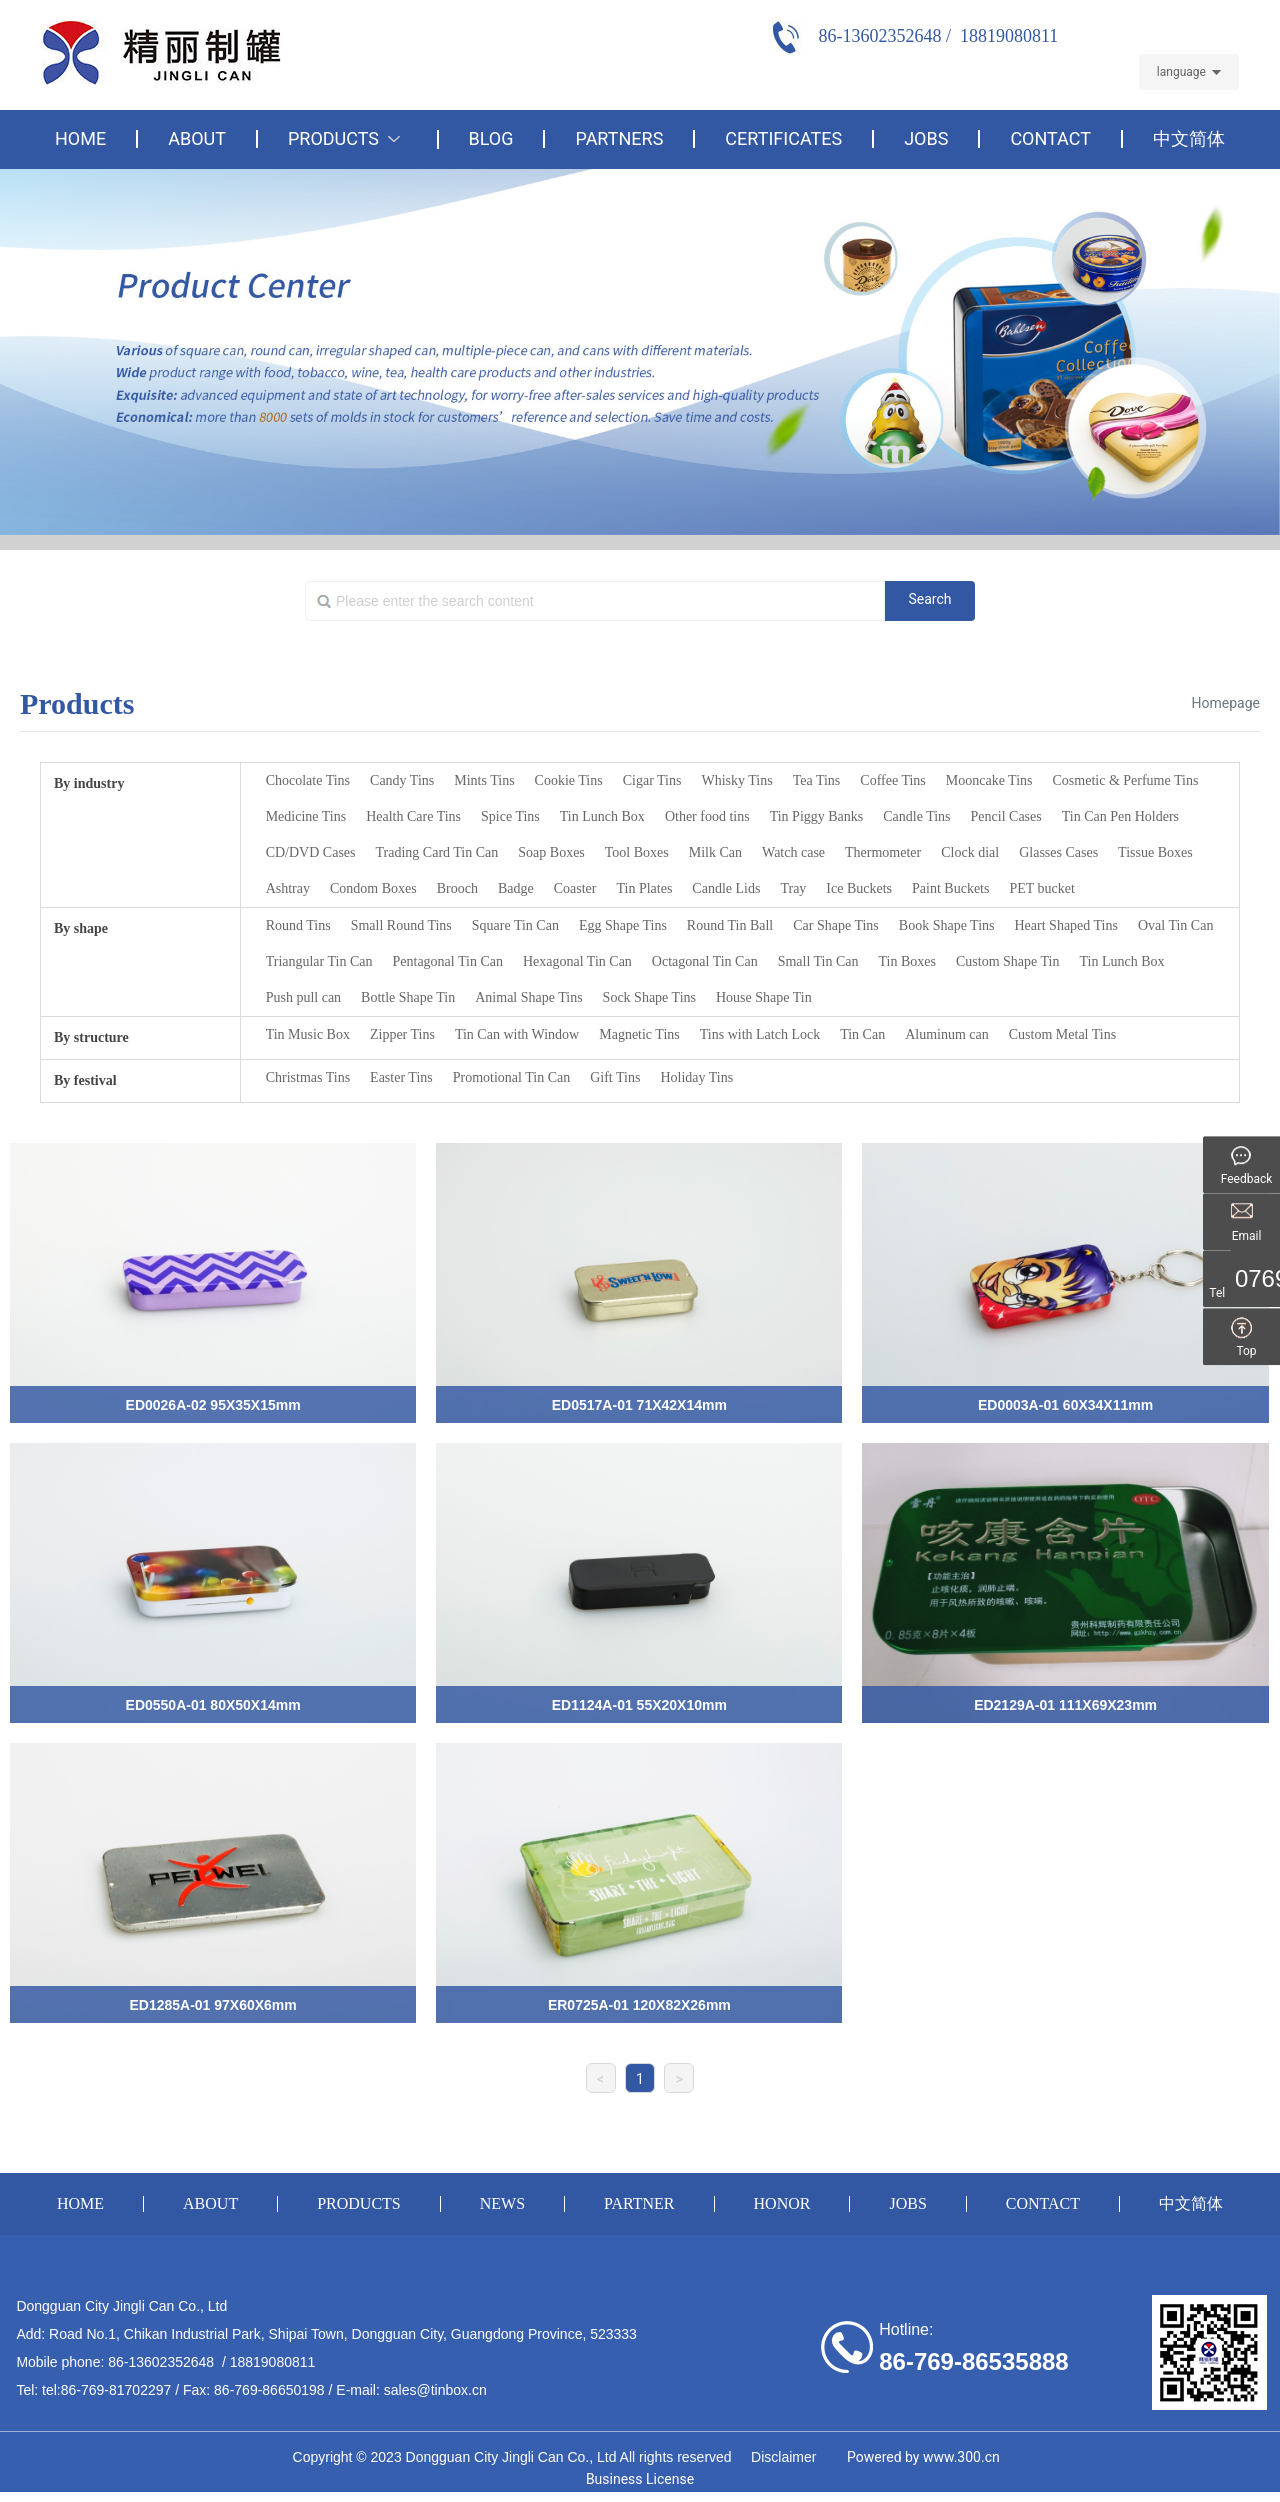  I want to click on Gift Tins, so click(615, 1077).